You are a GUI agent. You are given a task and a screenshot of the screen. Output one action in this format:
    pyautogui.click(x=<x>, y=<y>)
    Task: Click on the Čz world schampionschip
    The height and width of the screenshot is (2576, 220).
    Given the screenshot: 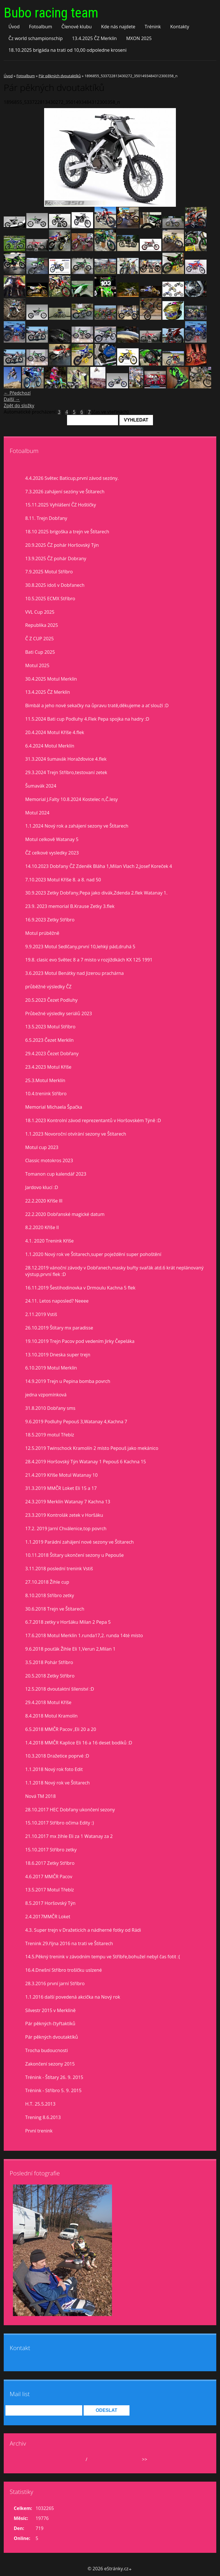 What is the action you would take?
    pyautogui.click(x=35, y=38)
    